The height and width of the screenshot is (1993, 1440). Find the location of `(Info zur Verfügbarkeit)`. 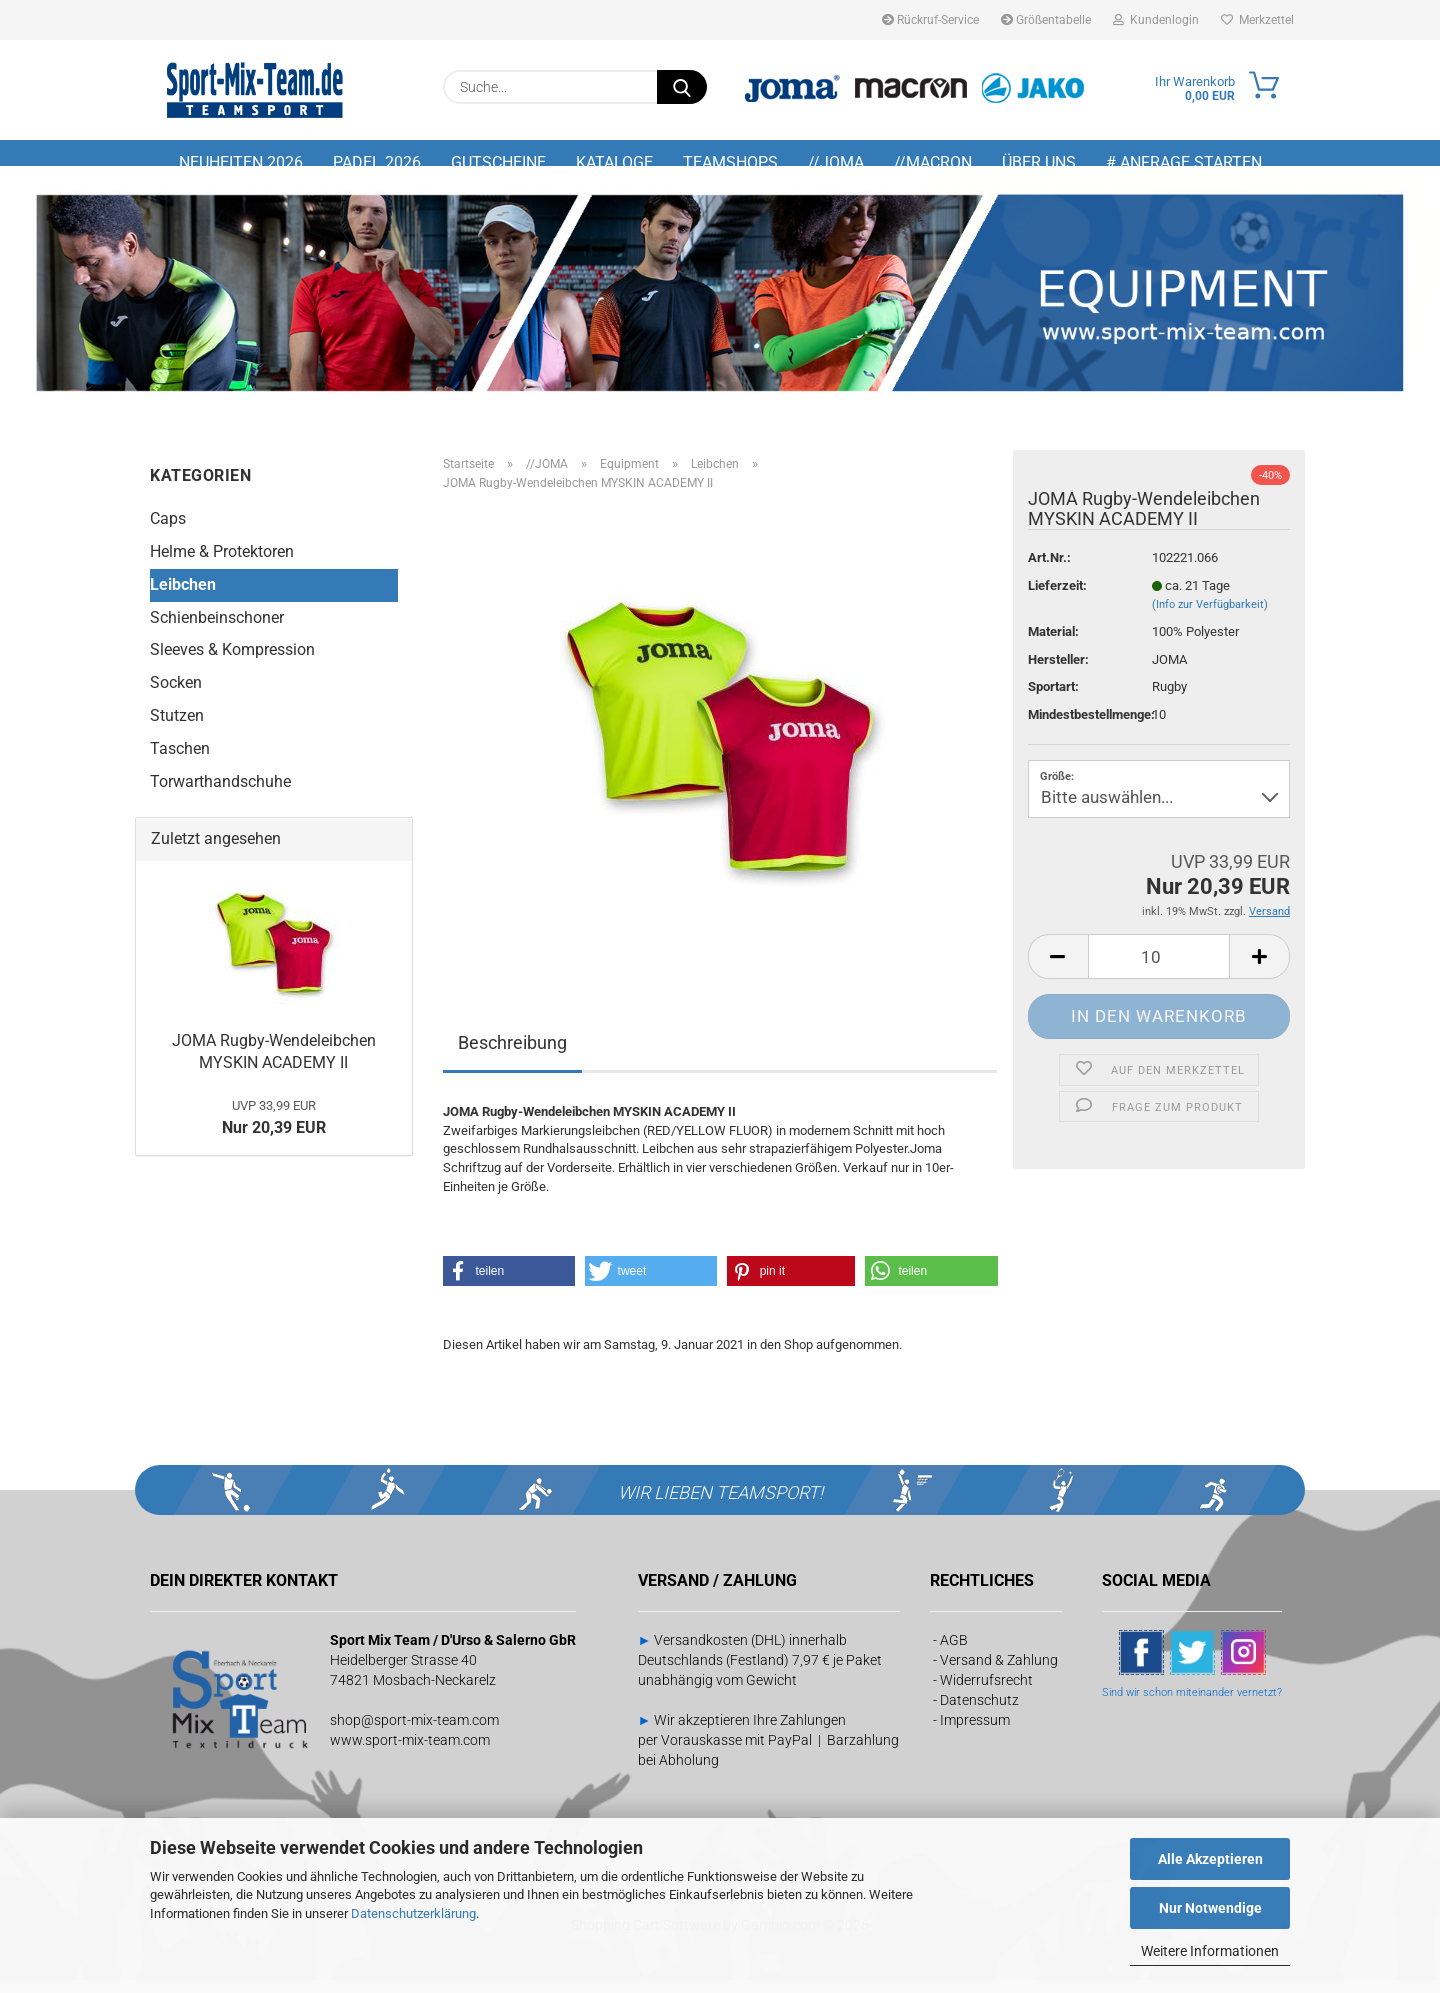

(Info zur Verfügbarkeit) is located at coordinates (1210, 618).